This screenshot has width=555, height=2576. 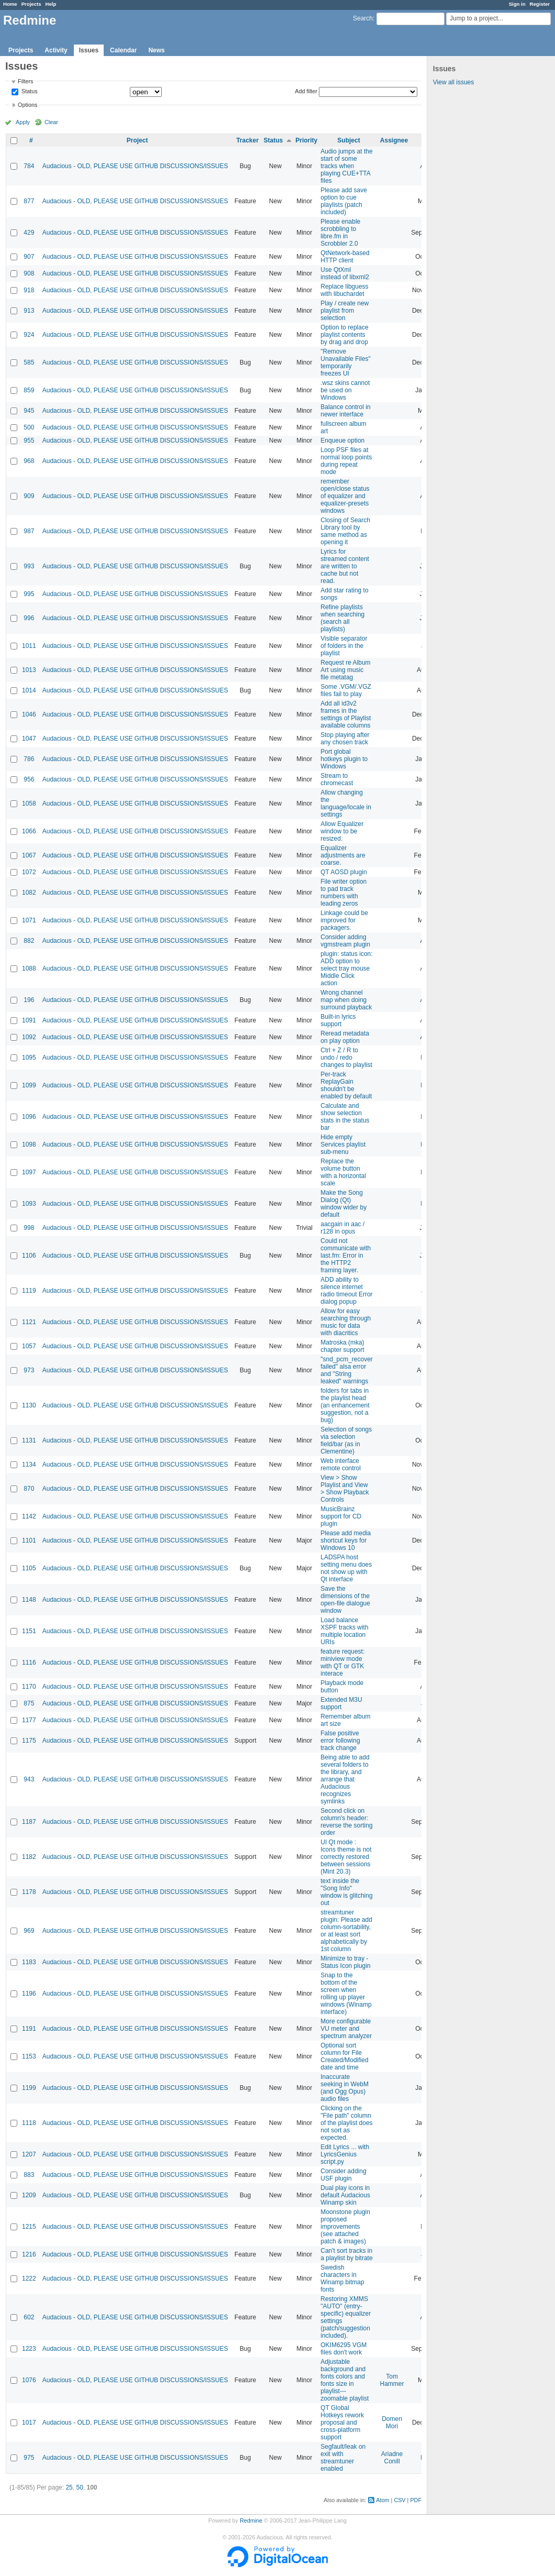 What do you see at coordinates (345, 1255) in the screenshot?
I see `Could not communicate with last.fm: Error in the HTTP2 framing layer.` at bounding box center [345, 1255].